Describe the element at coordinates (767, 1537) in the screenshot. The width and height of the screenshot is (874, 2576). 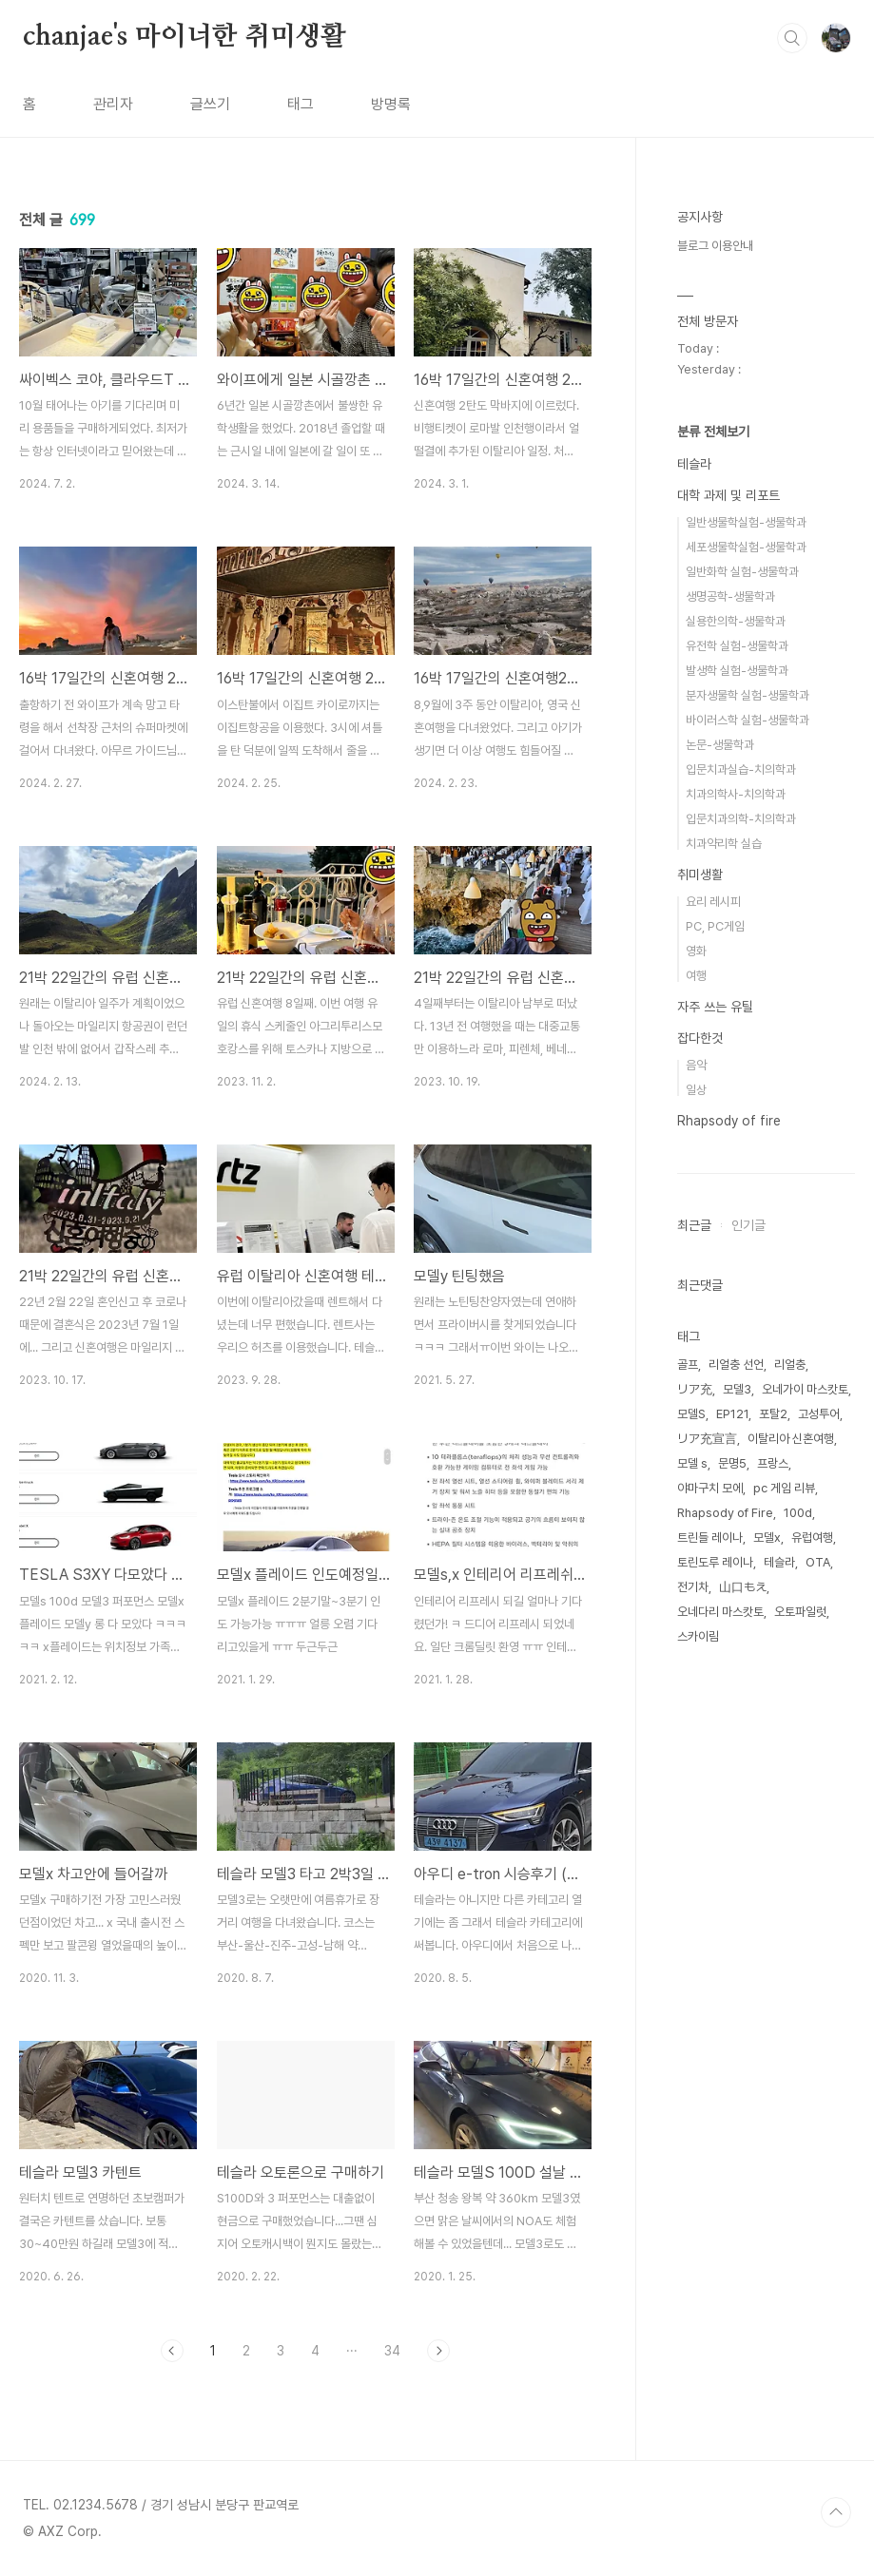
I see `모델x` at that location.